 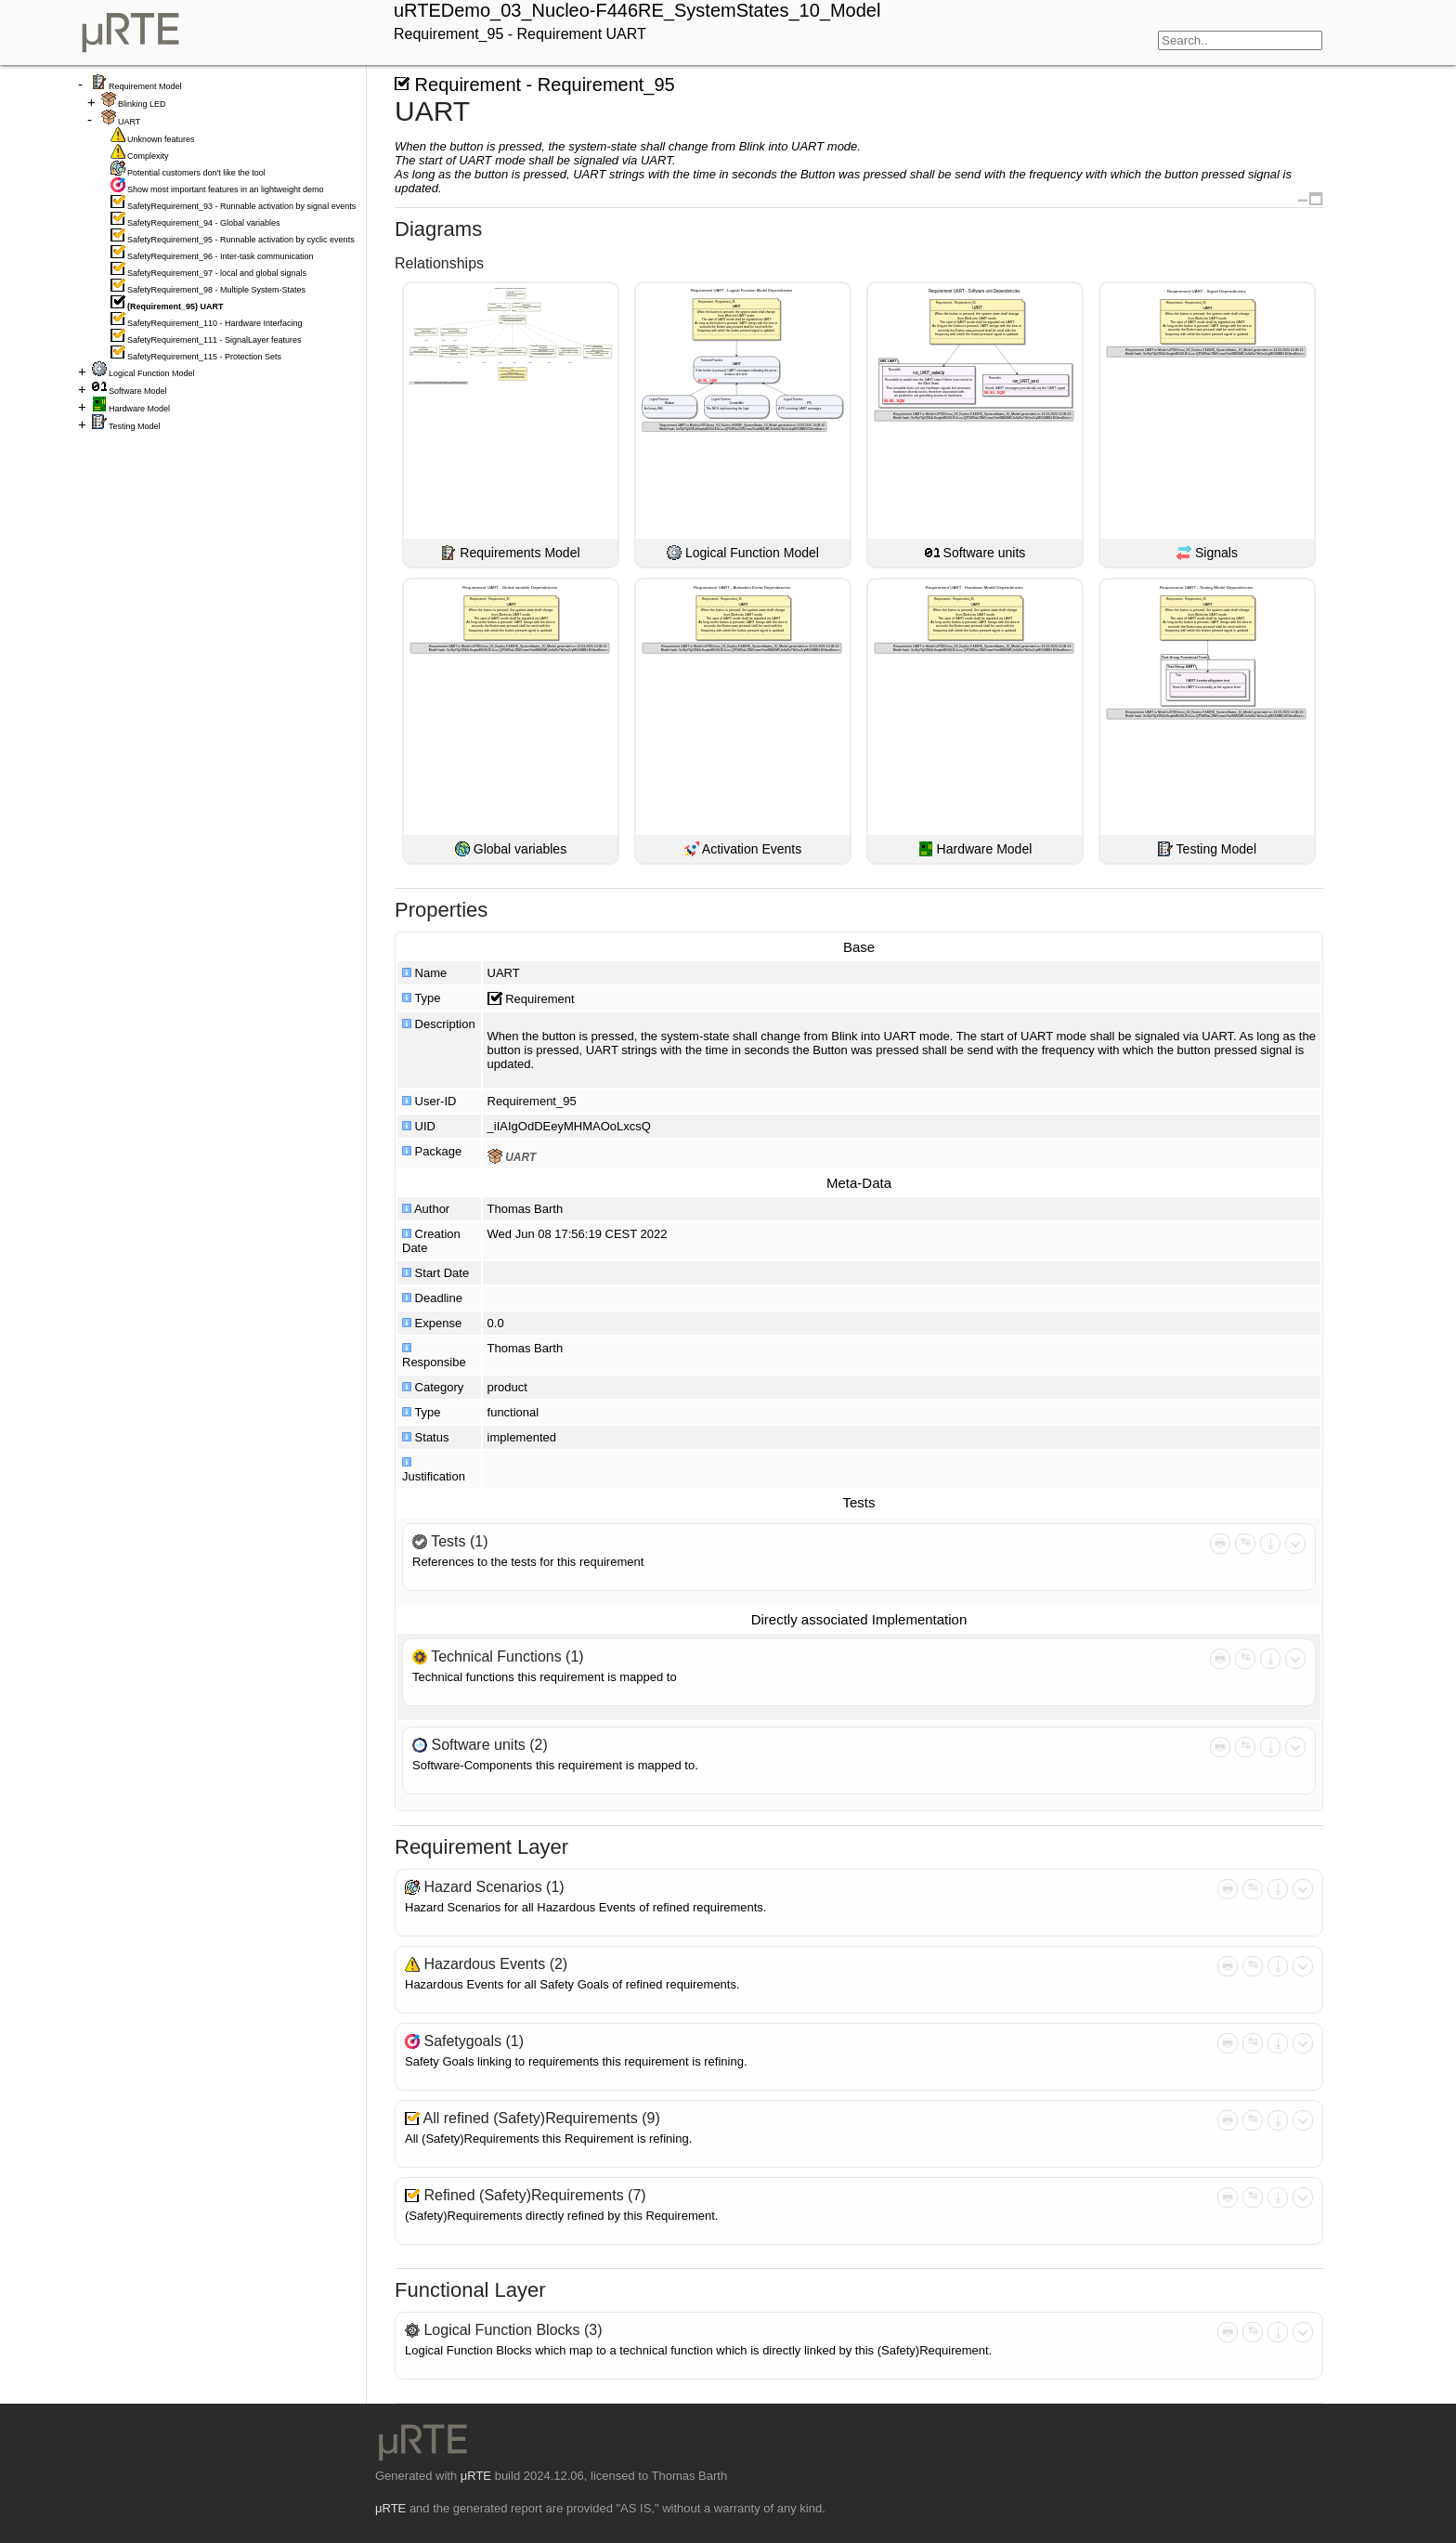 What do you see at coordinates (216, 289) in the screenshot?
I see `SafetyRequirement_98 - Multiple System-States` at bounding box center [216, 289].